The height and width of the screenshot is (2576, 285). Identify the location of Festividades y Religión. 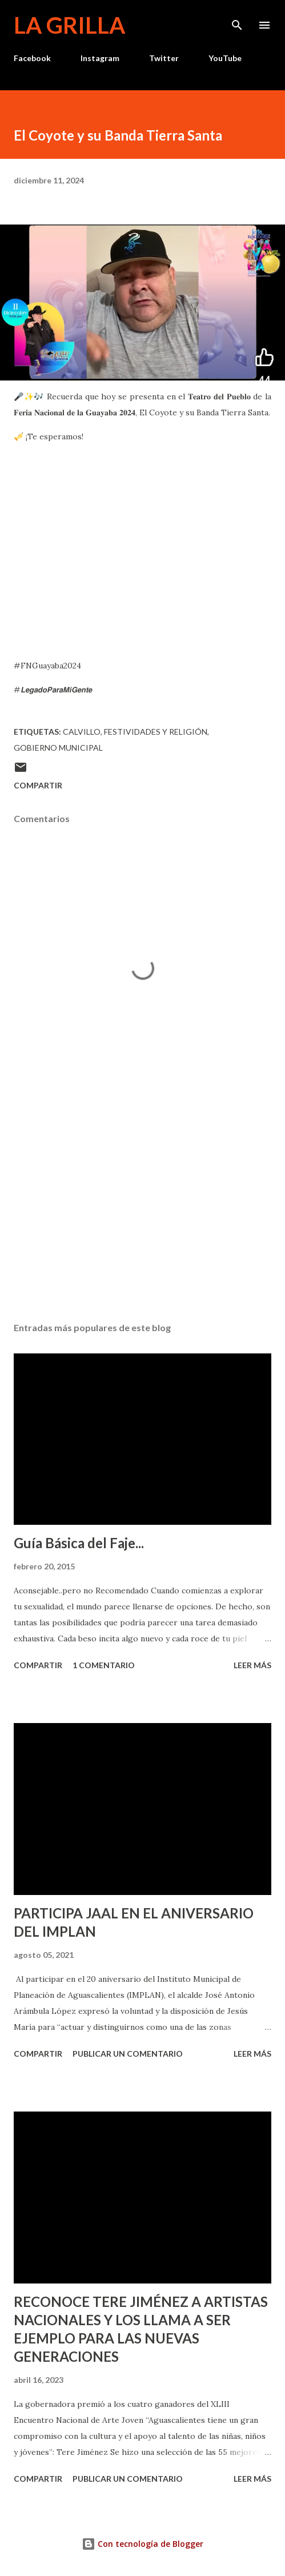
(155, 731).